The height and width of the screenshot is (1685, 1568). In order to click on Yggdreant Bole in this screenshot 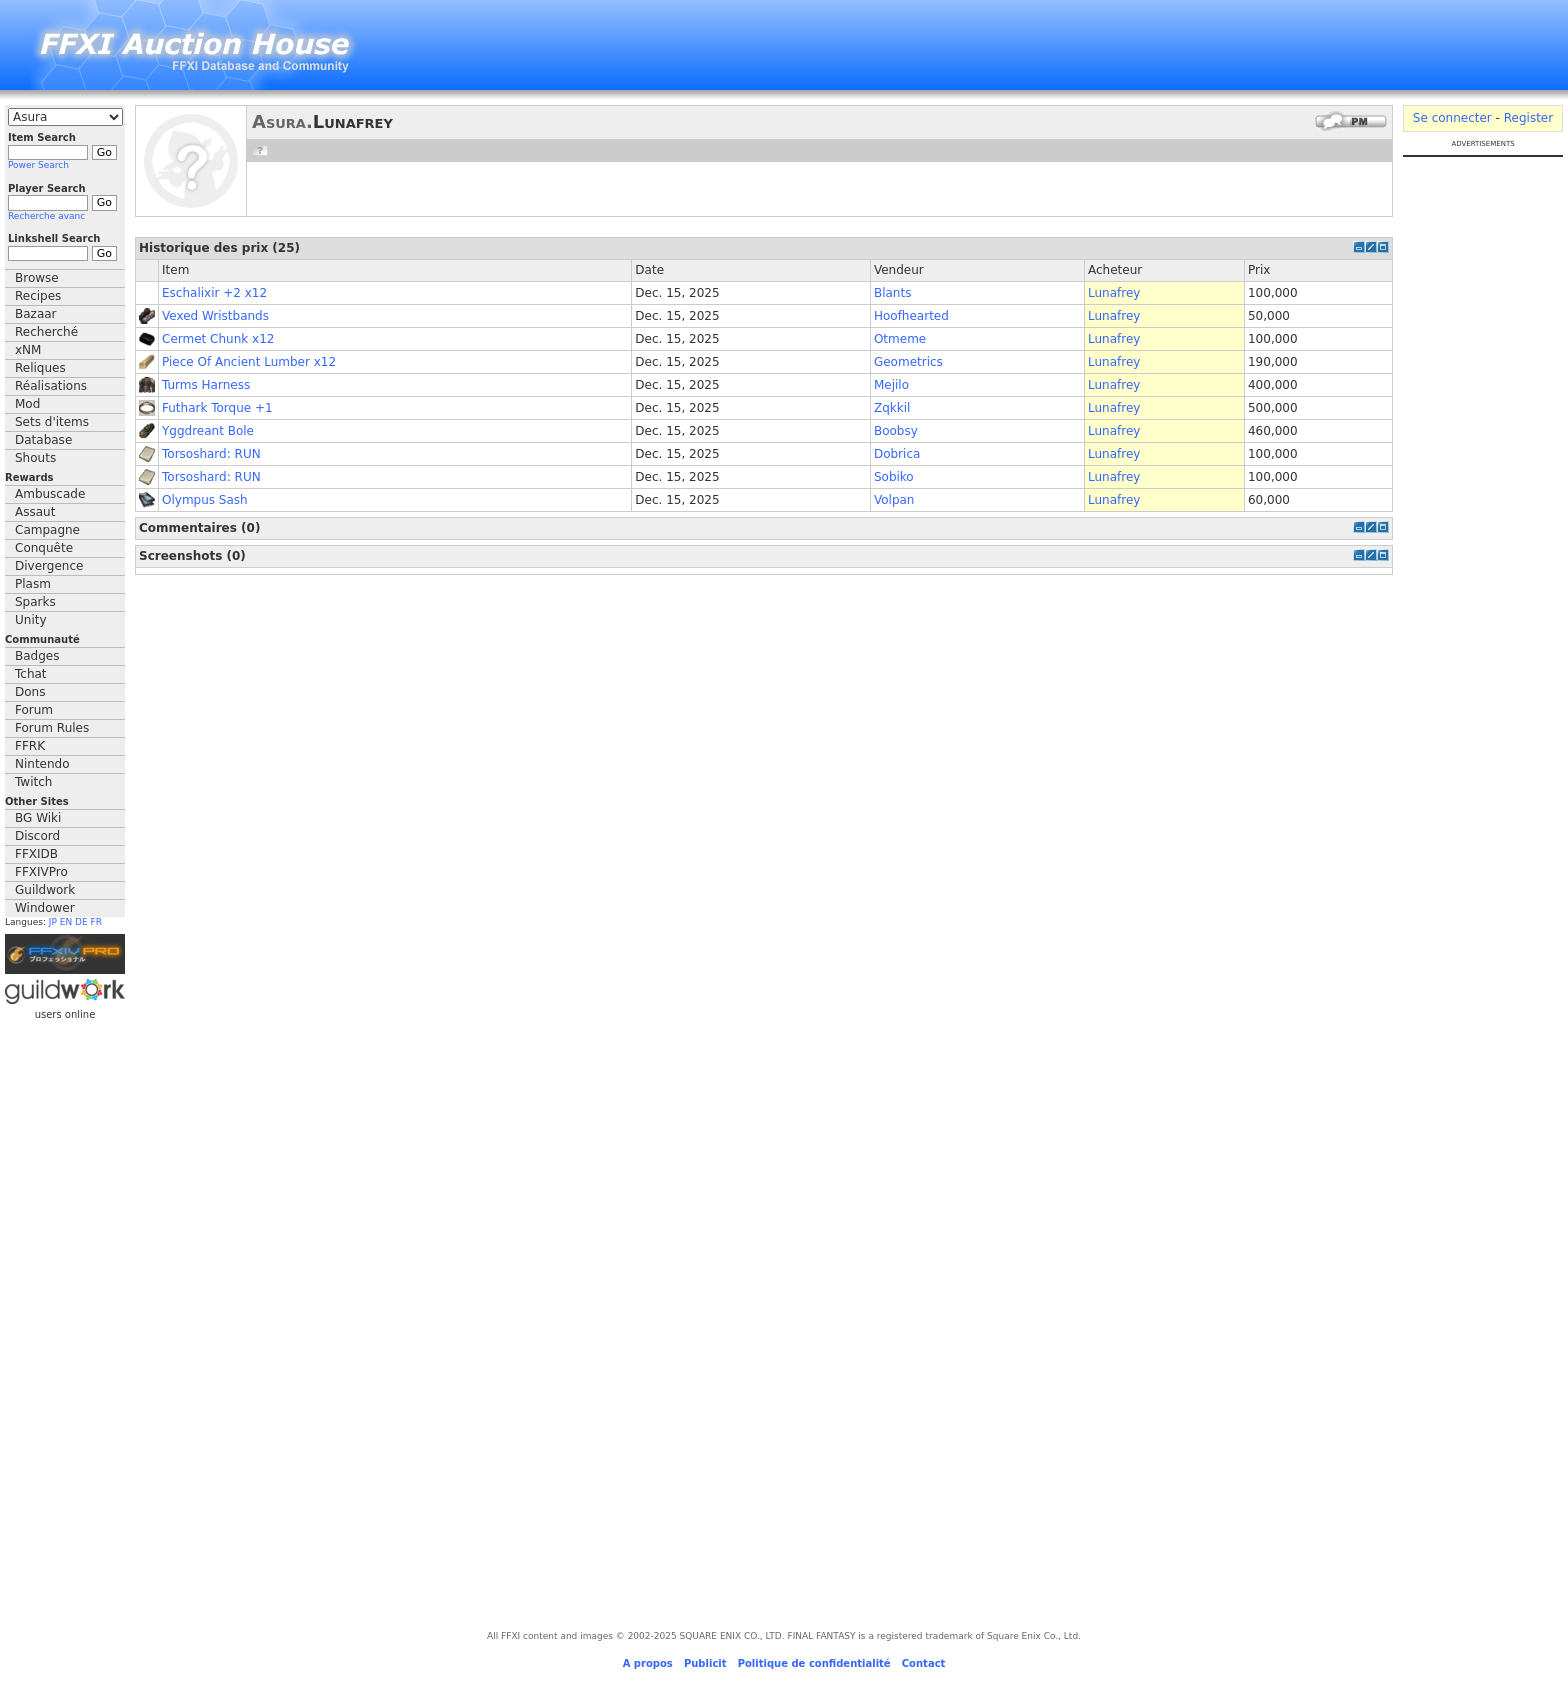, I will do `click(208, 431)`.